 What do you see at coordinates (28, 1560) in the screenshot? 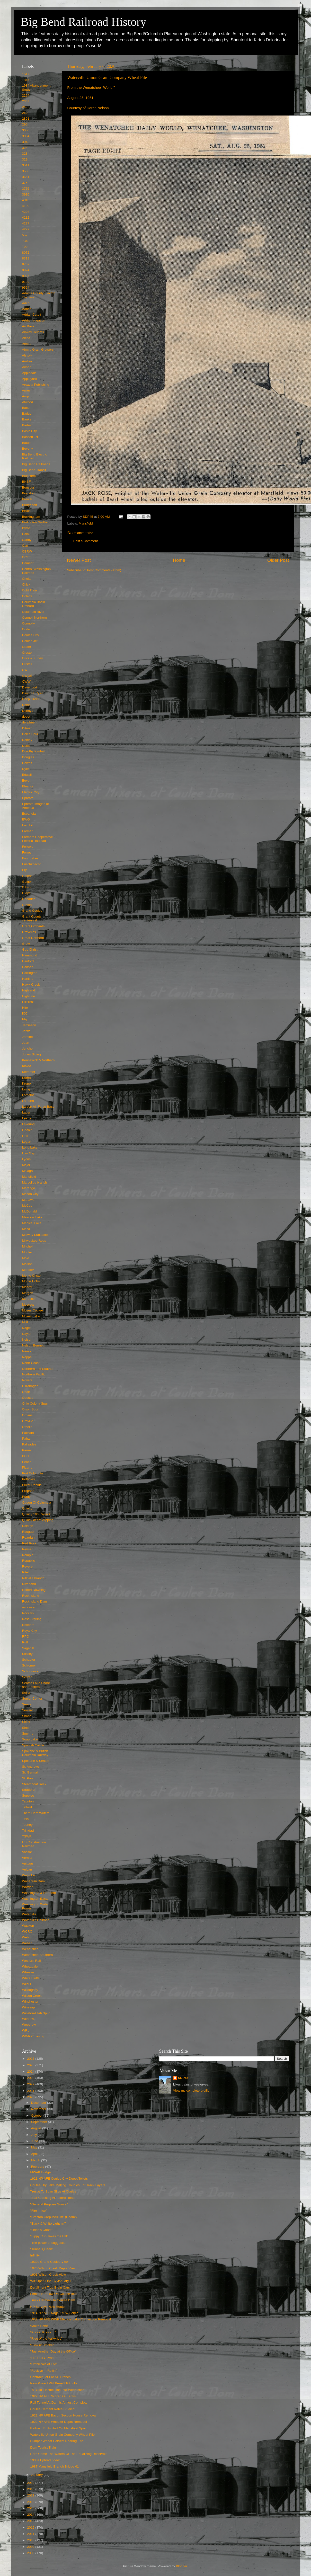
I see `Republic` at bounding box center [28, 1560].